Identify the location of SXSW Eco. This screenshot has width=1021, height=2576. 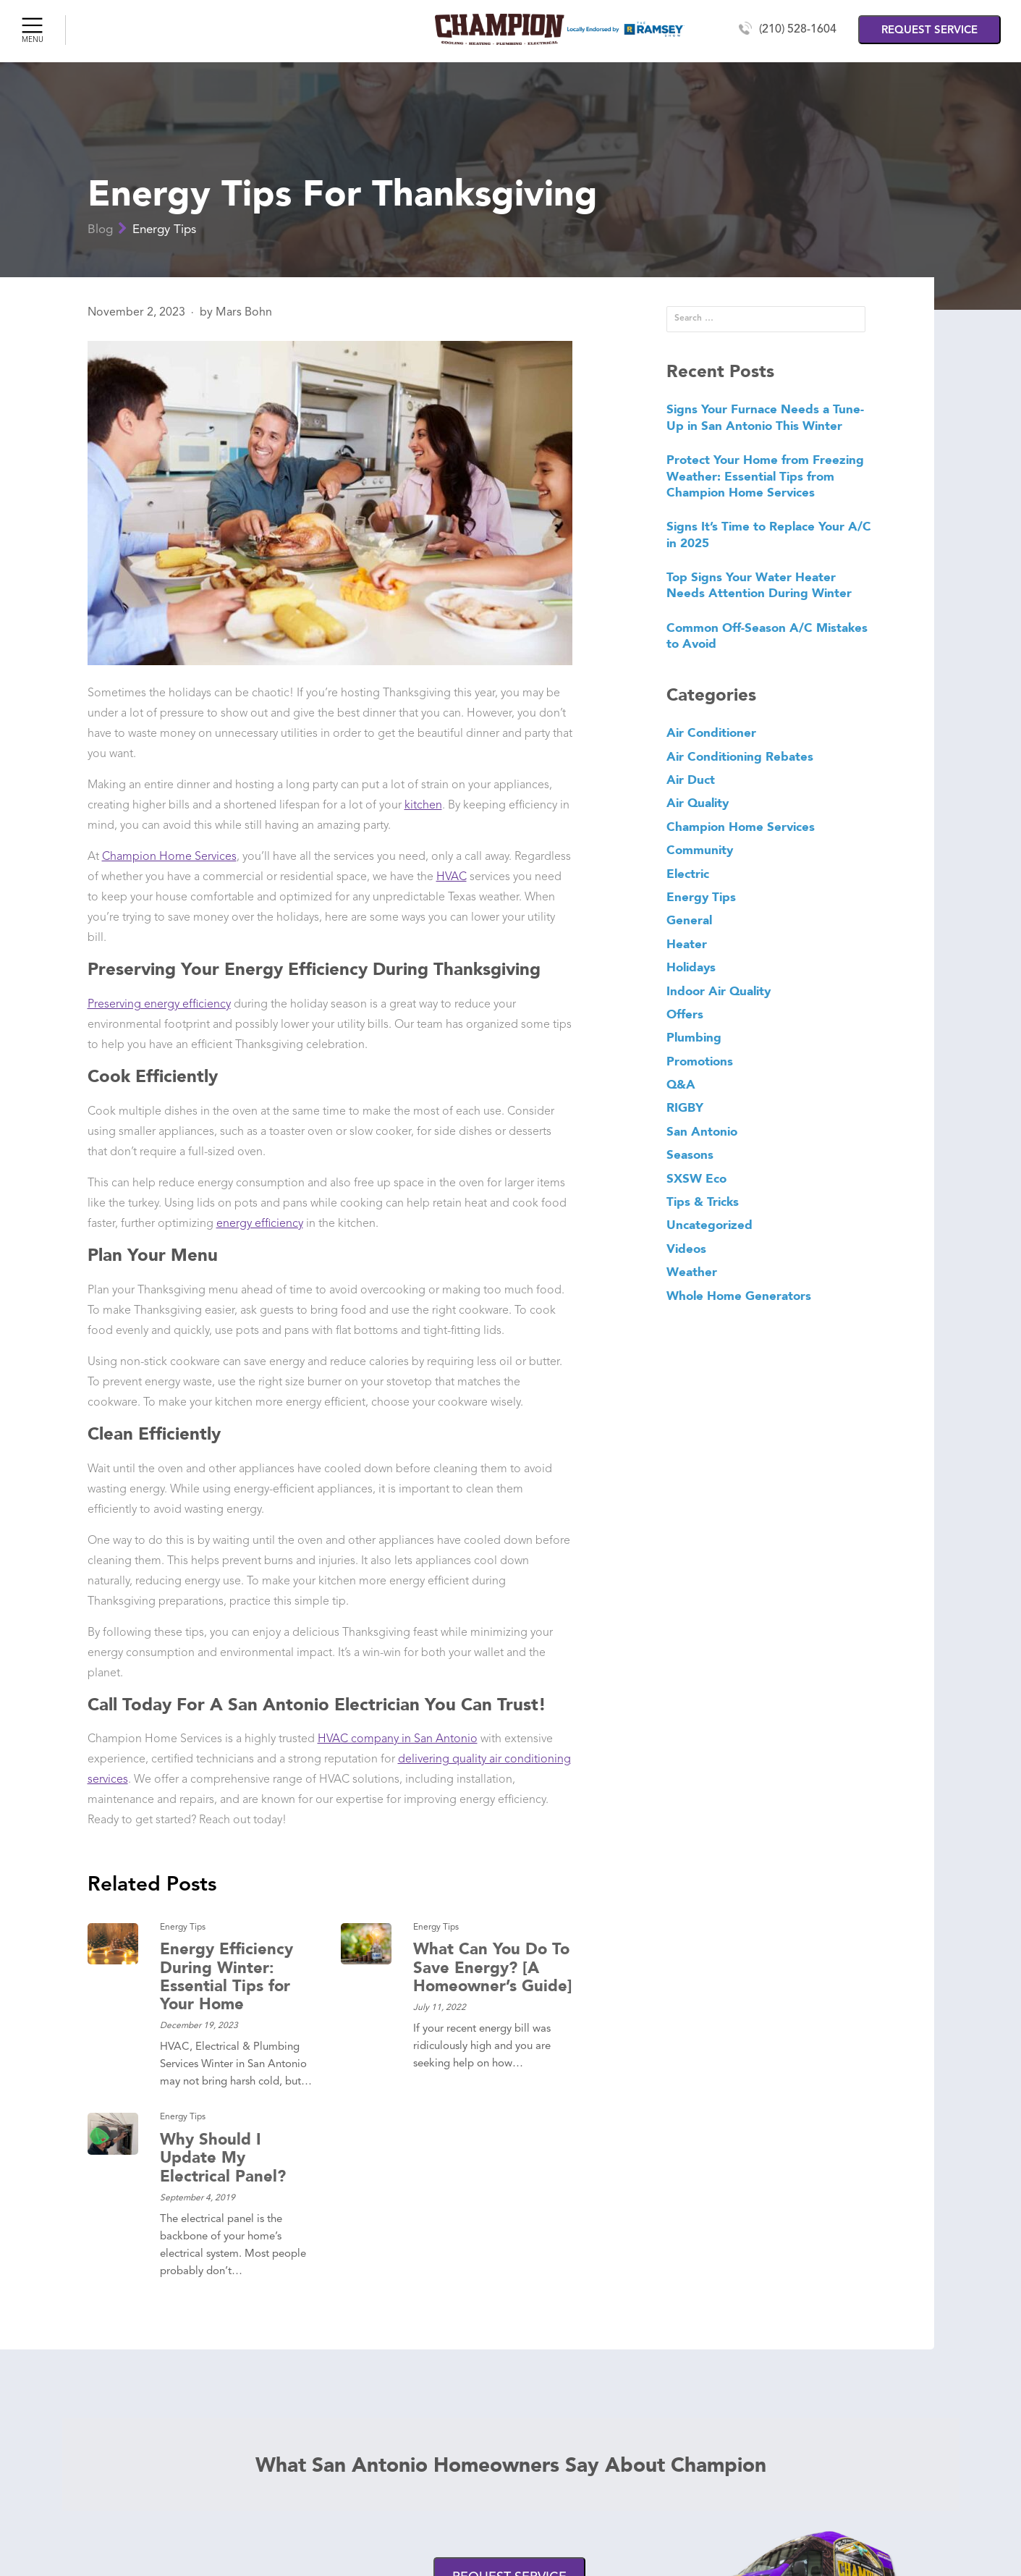
(696, 1178).